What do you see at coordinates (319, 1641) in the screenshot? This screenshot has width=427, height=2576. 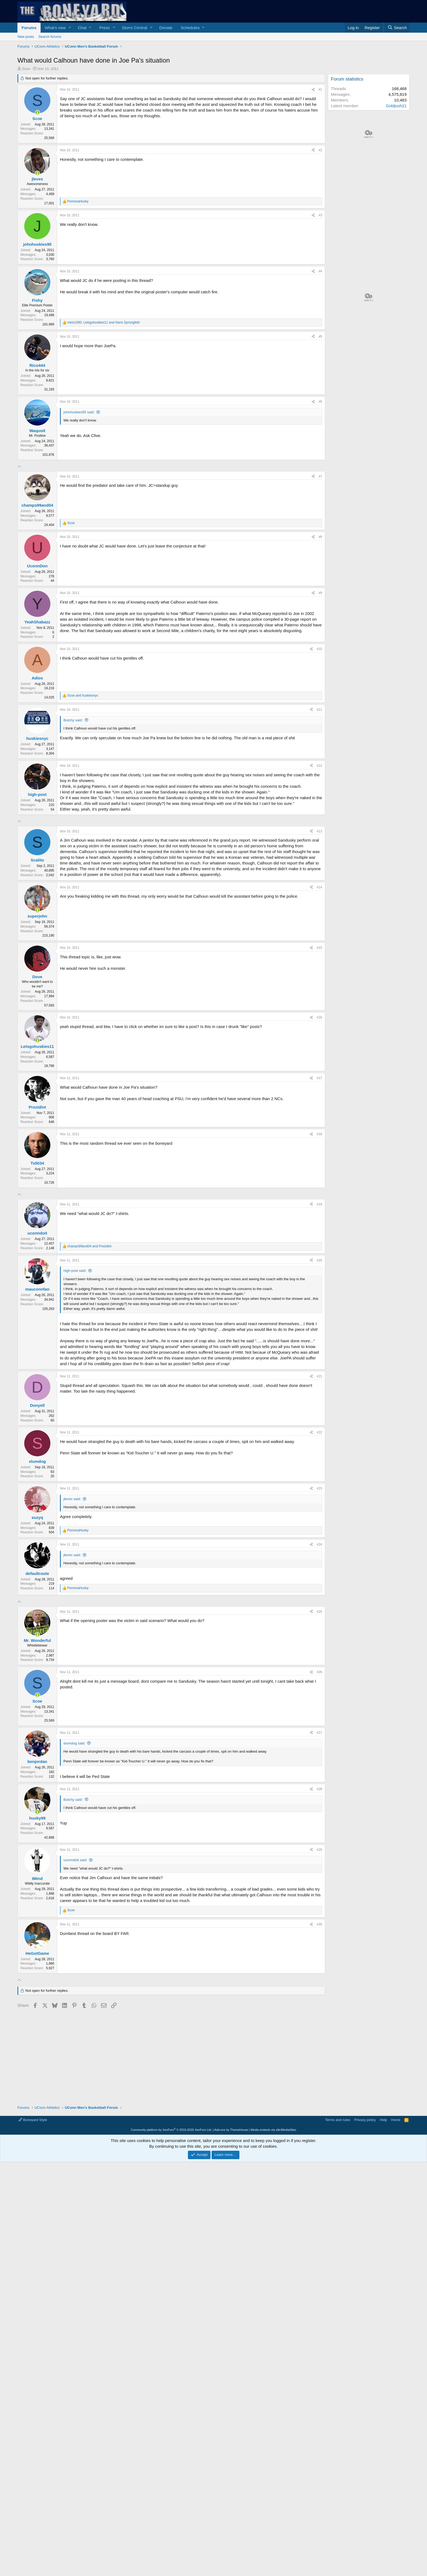 I see `#23` at bounding box center [319, 1641].